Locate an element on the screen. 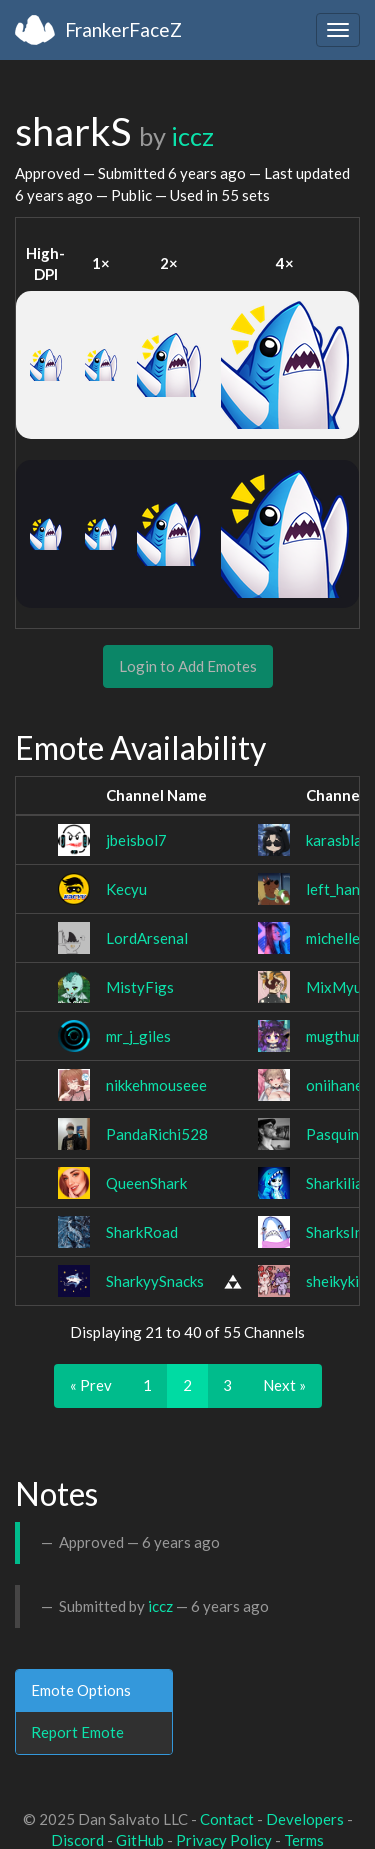 The image size is (375, 1849). iccz is located at coordinates (192, 136).